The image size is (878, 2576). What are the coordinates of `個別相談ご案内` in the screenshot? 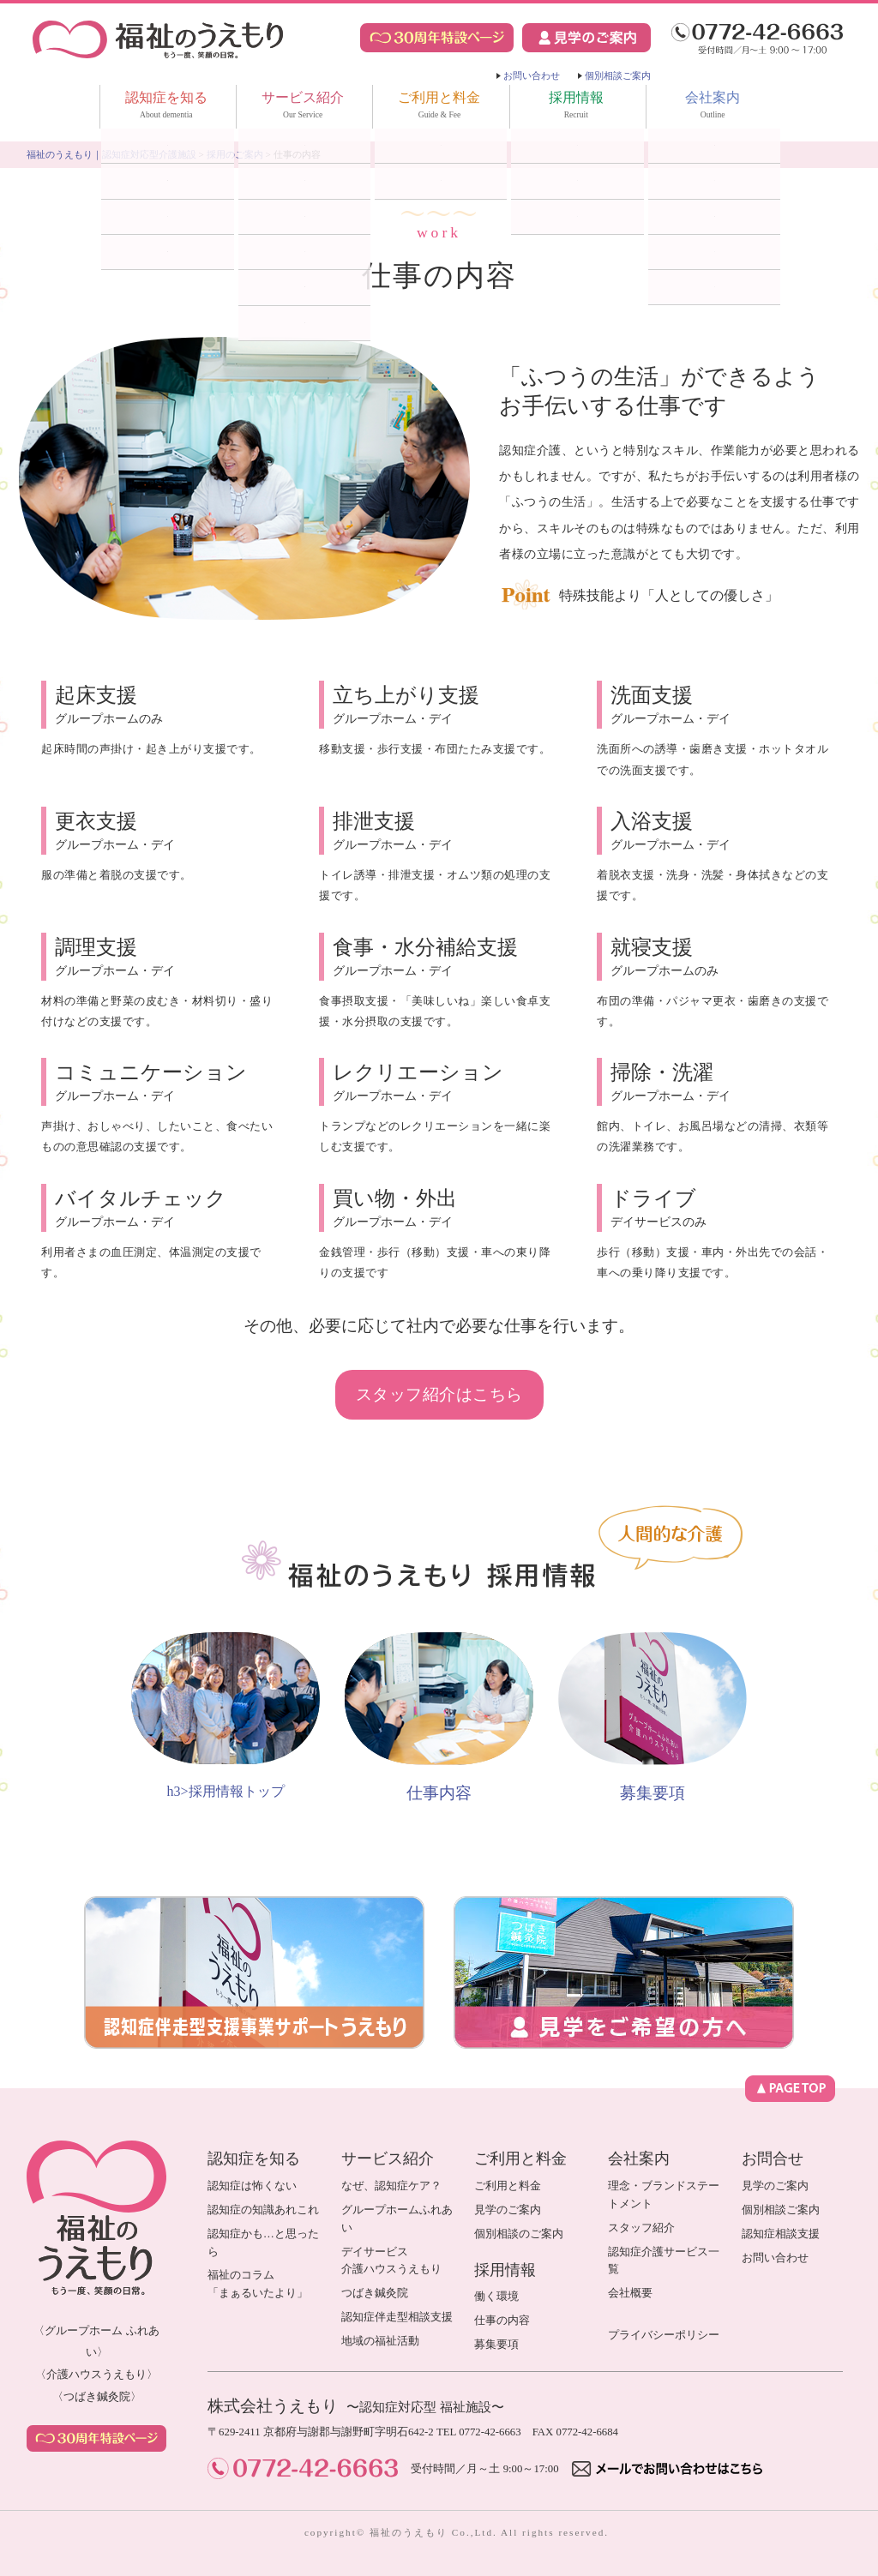 It's located at (618, 75).